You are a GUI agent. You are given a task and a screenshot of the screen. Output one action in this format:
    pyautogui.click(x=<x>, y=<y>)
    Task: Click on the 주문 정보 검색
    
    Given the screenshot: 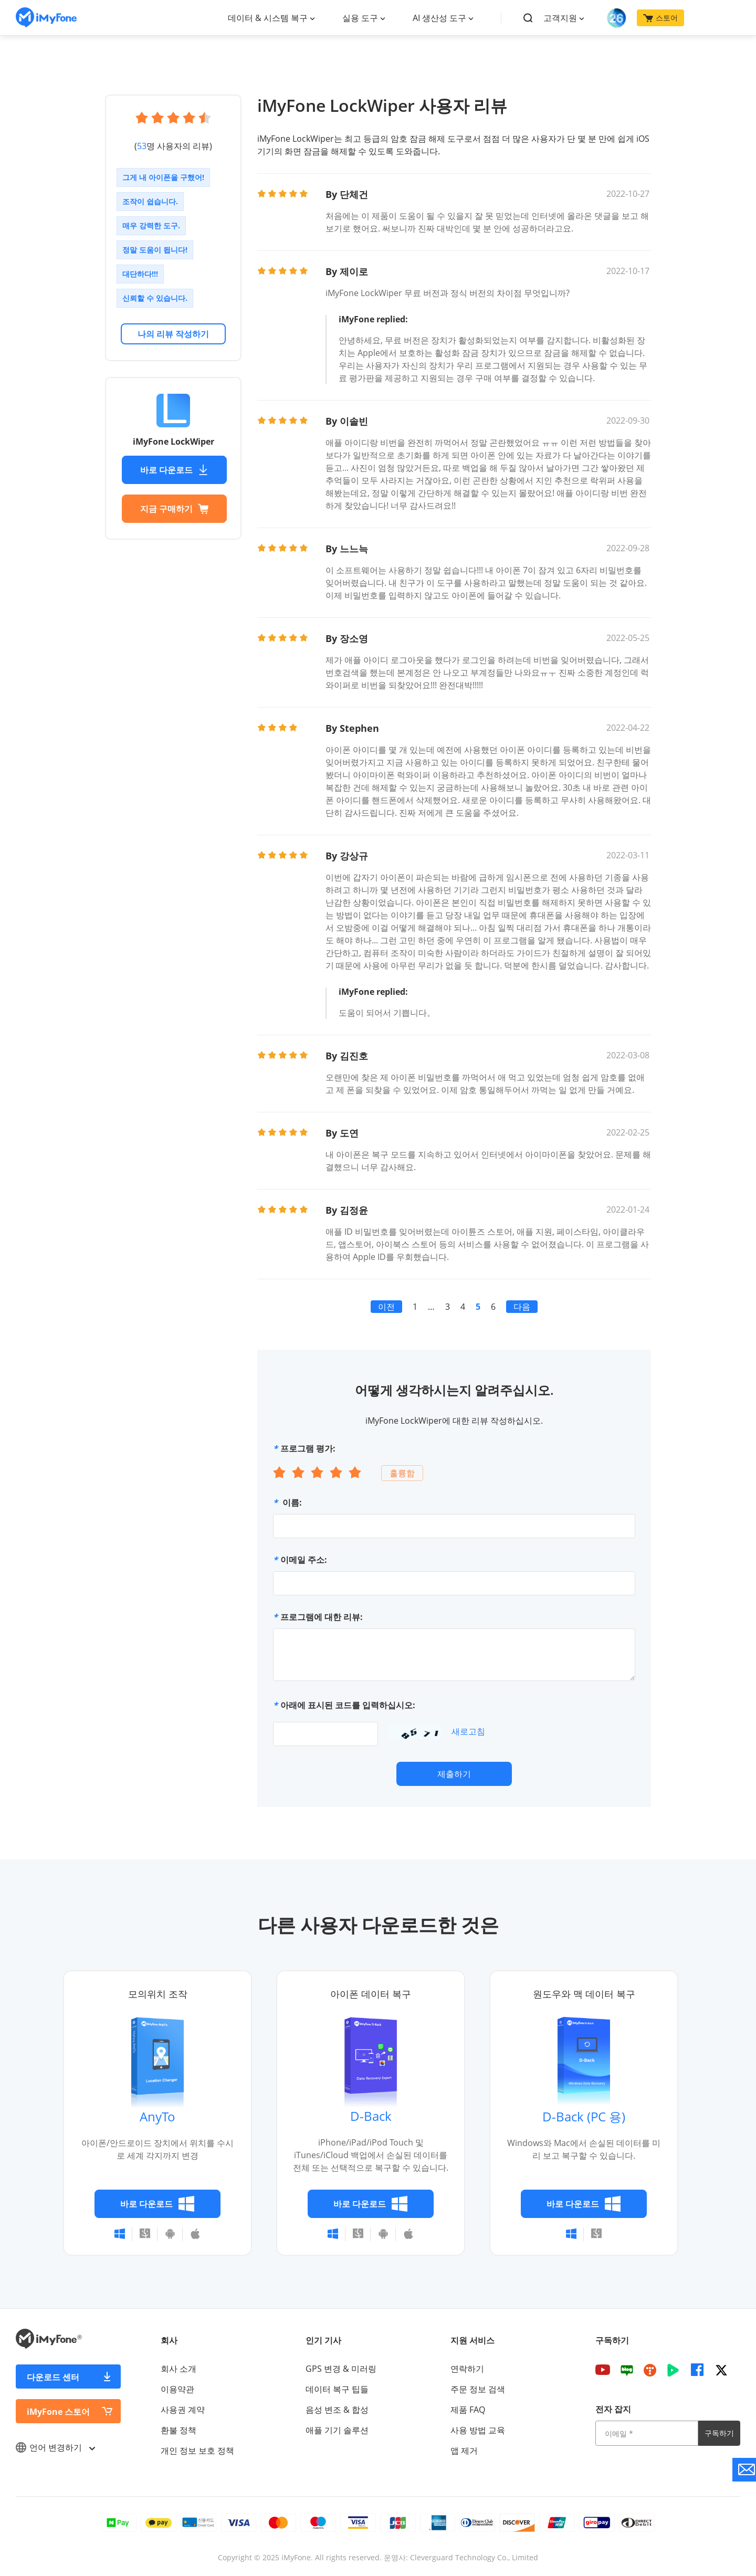 What is the action you would take?
    pyautogui.click(x=477, y=2389)
    